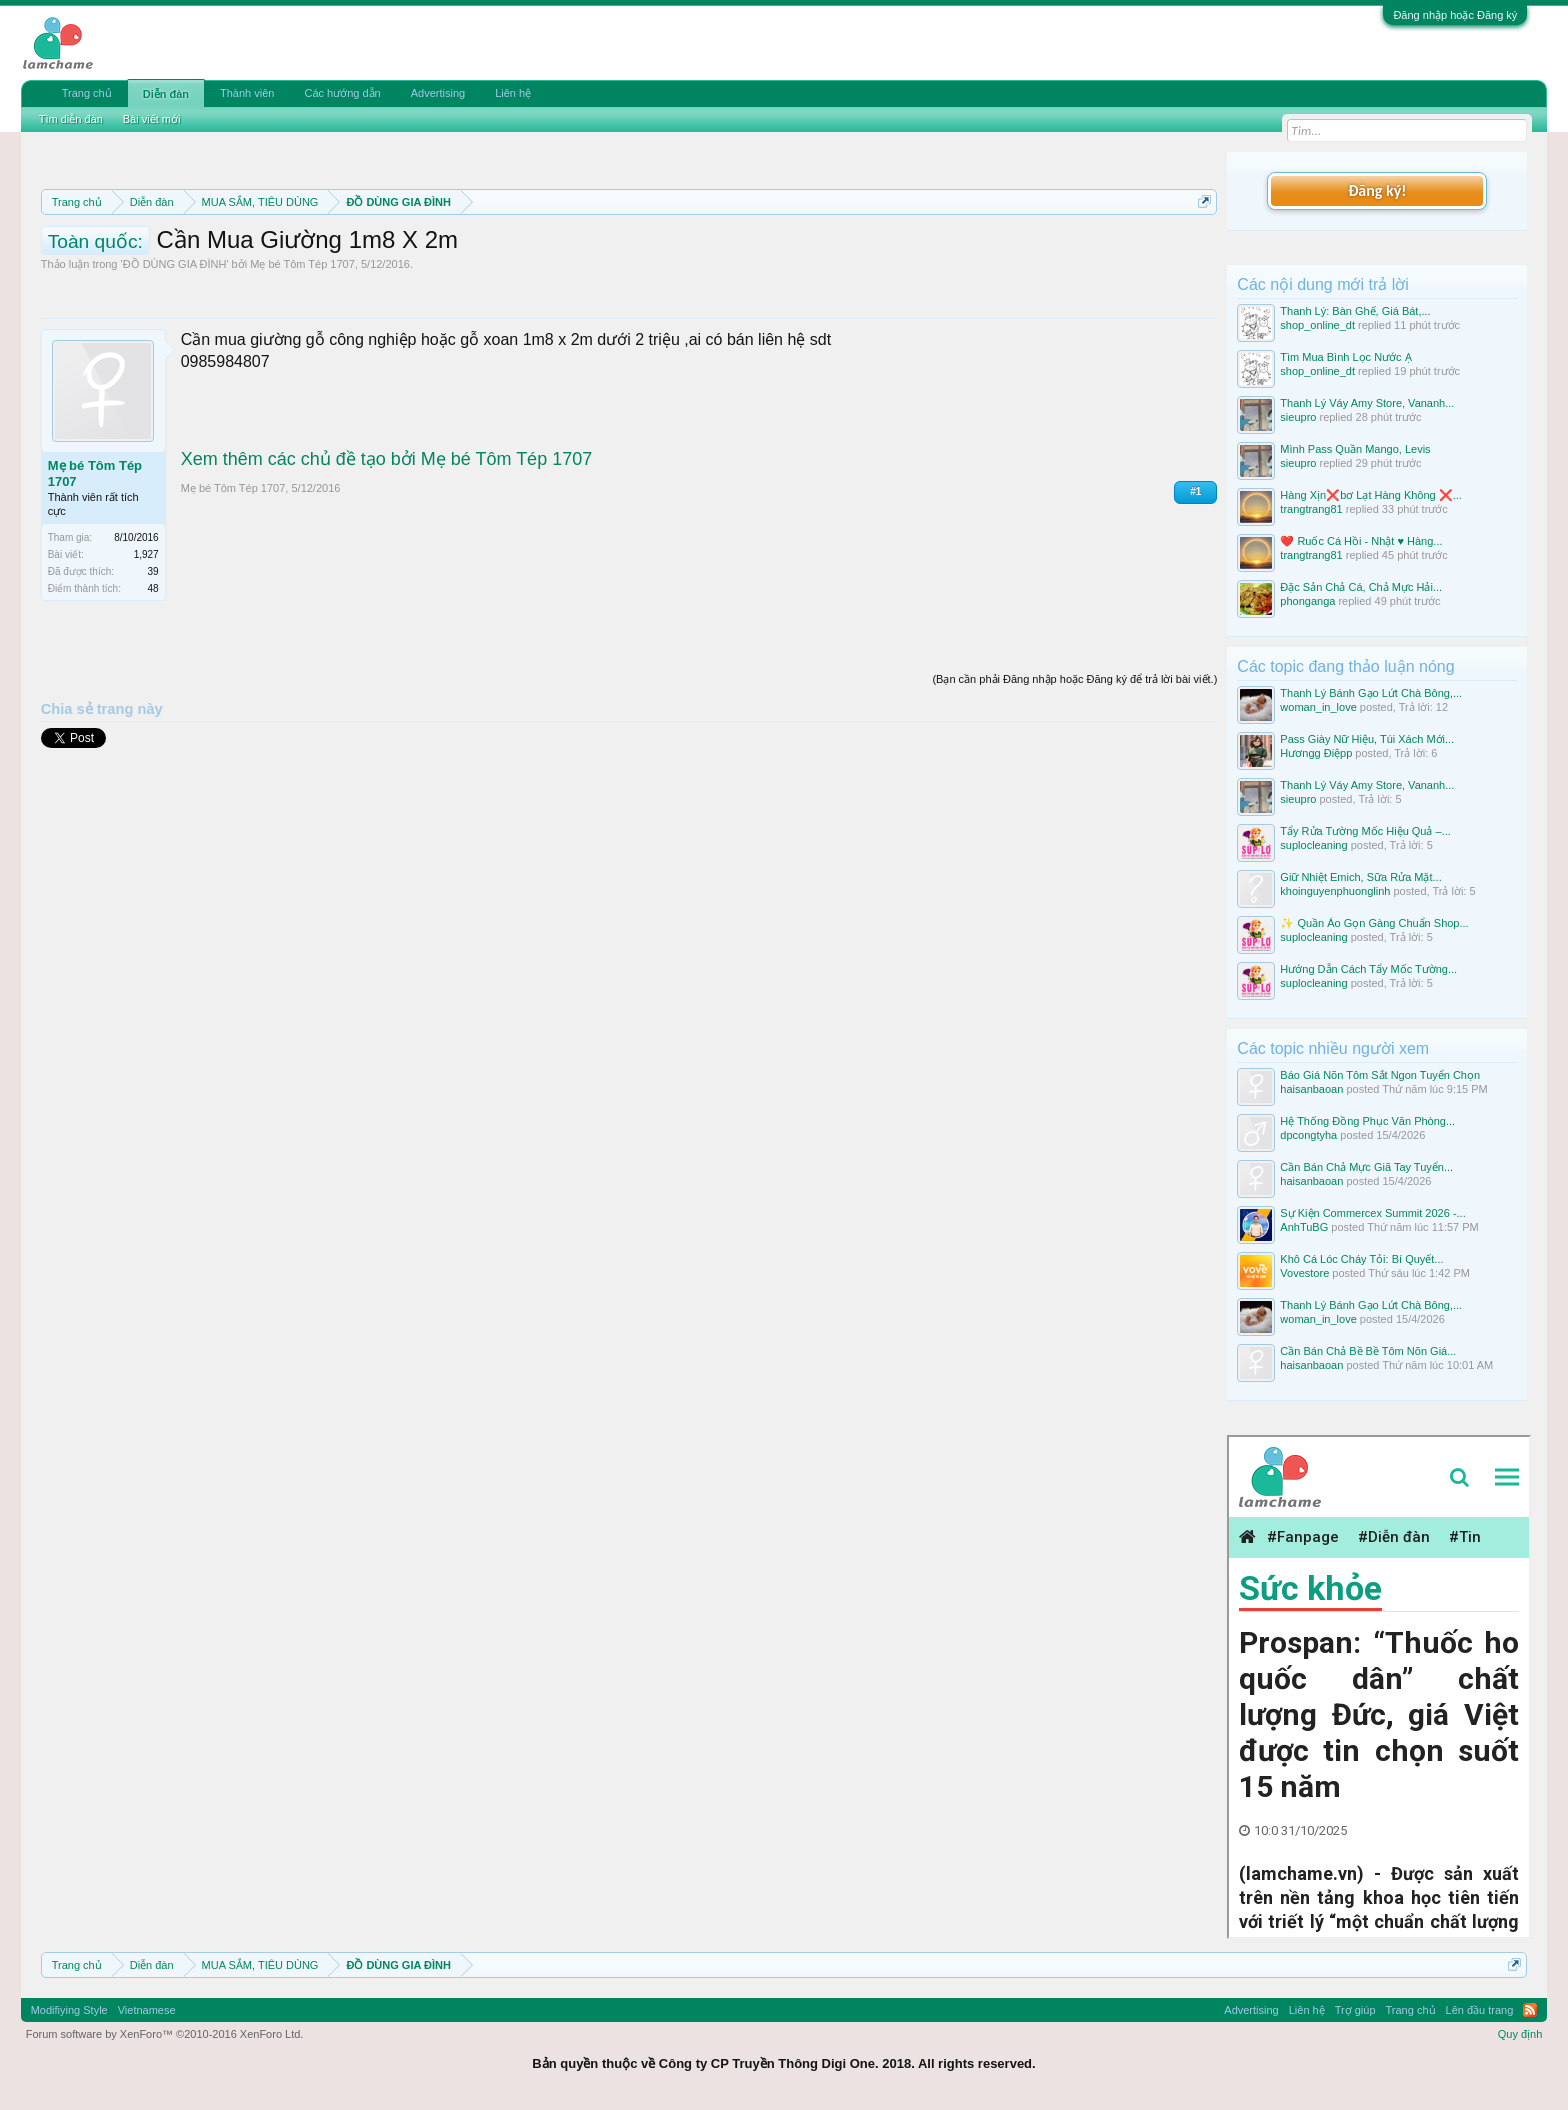 This screenshot has height=2110, width=1568. Describe the element at coordinates (87, 93) in the screenshot. I see `Trang chủ` at that location.